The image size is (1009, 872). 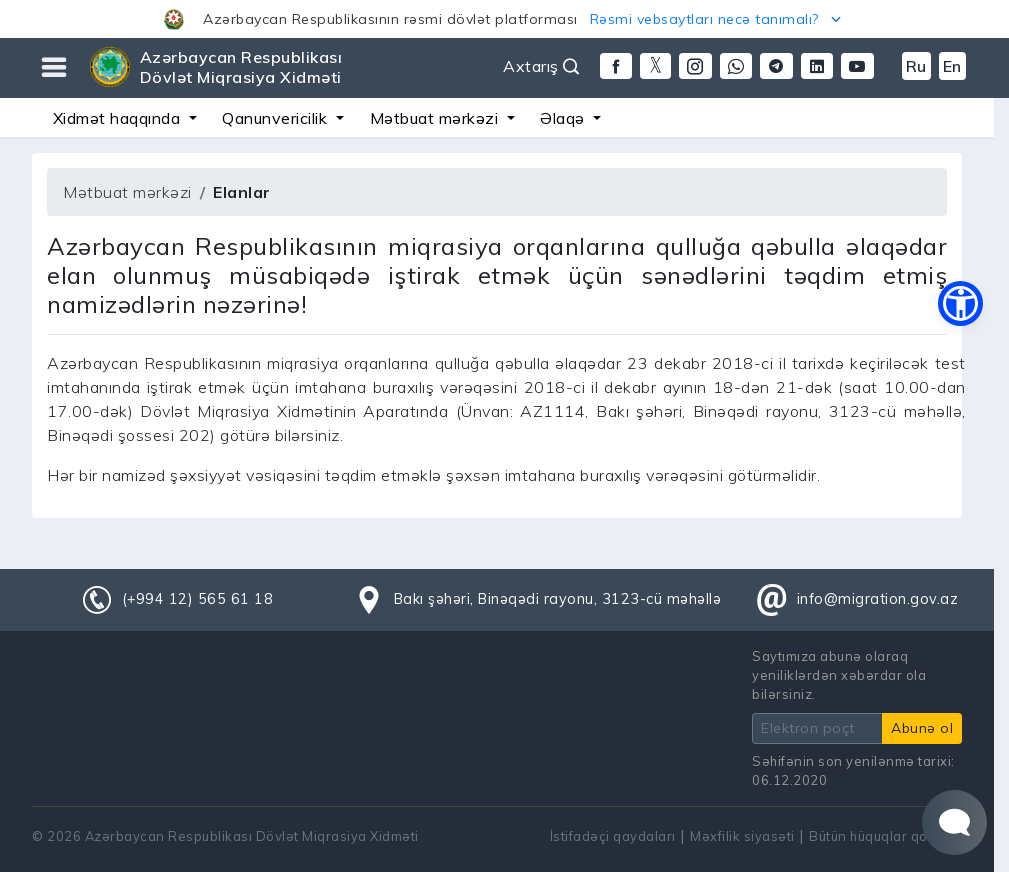 What do you see at coordinates (277, 118) in the screenshot?
I see `Qanunvericilik [button]` at bounding box center [277, 118].